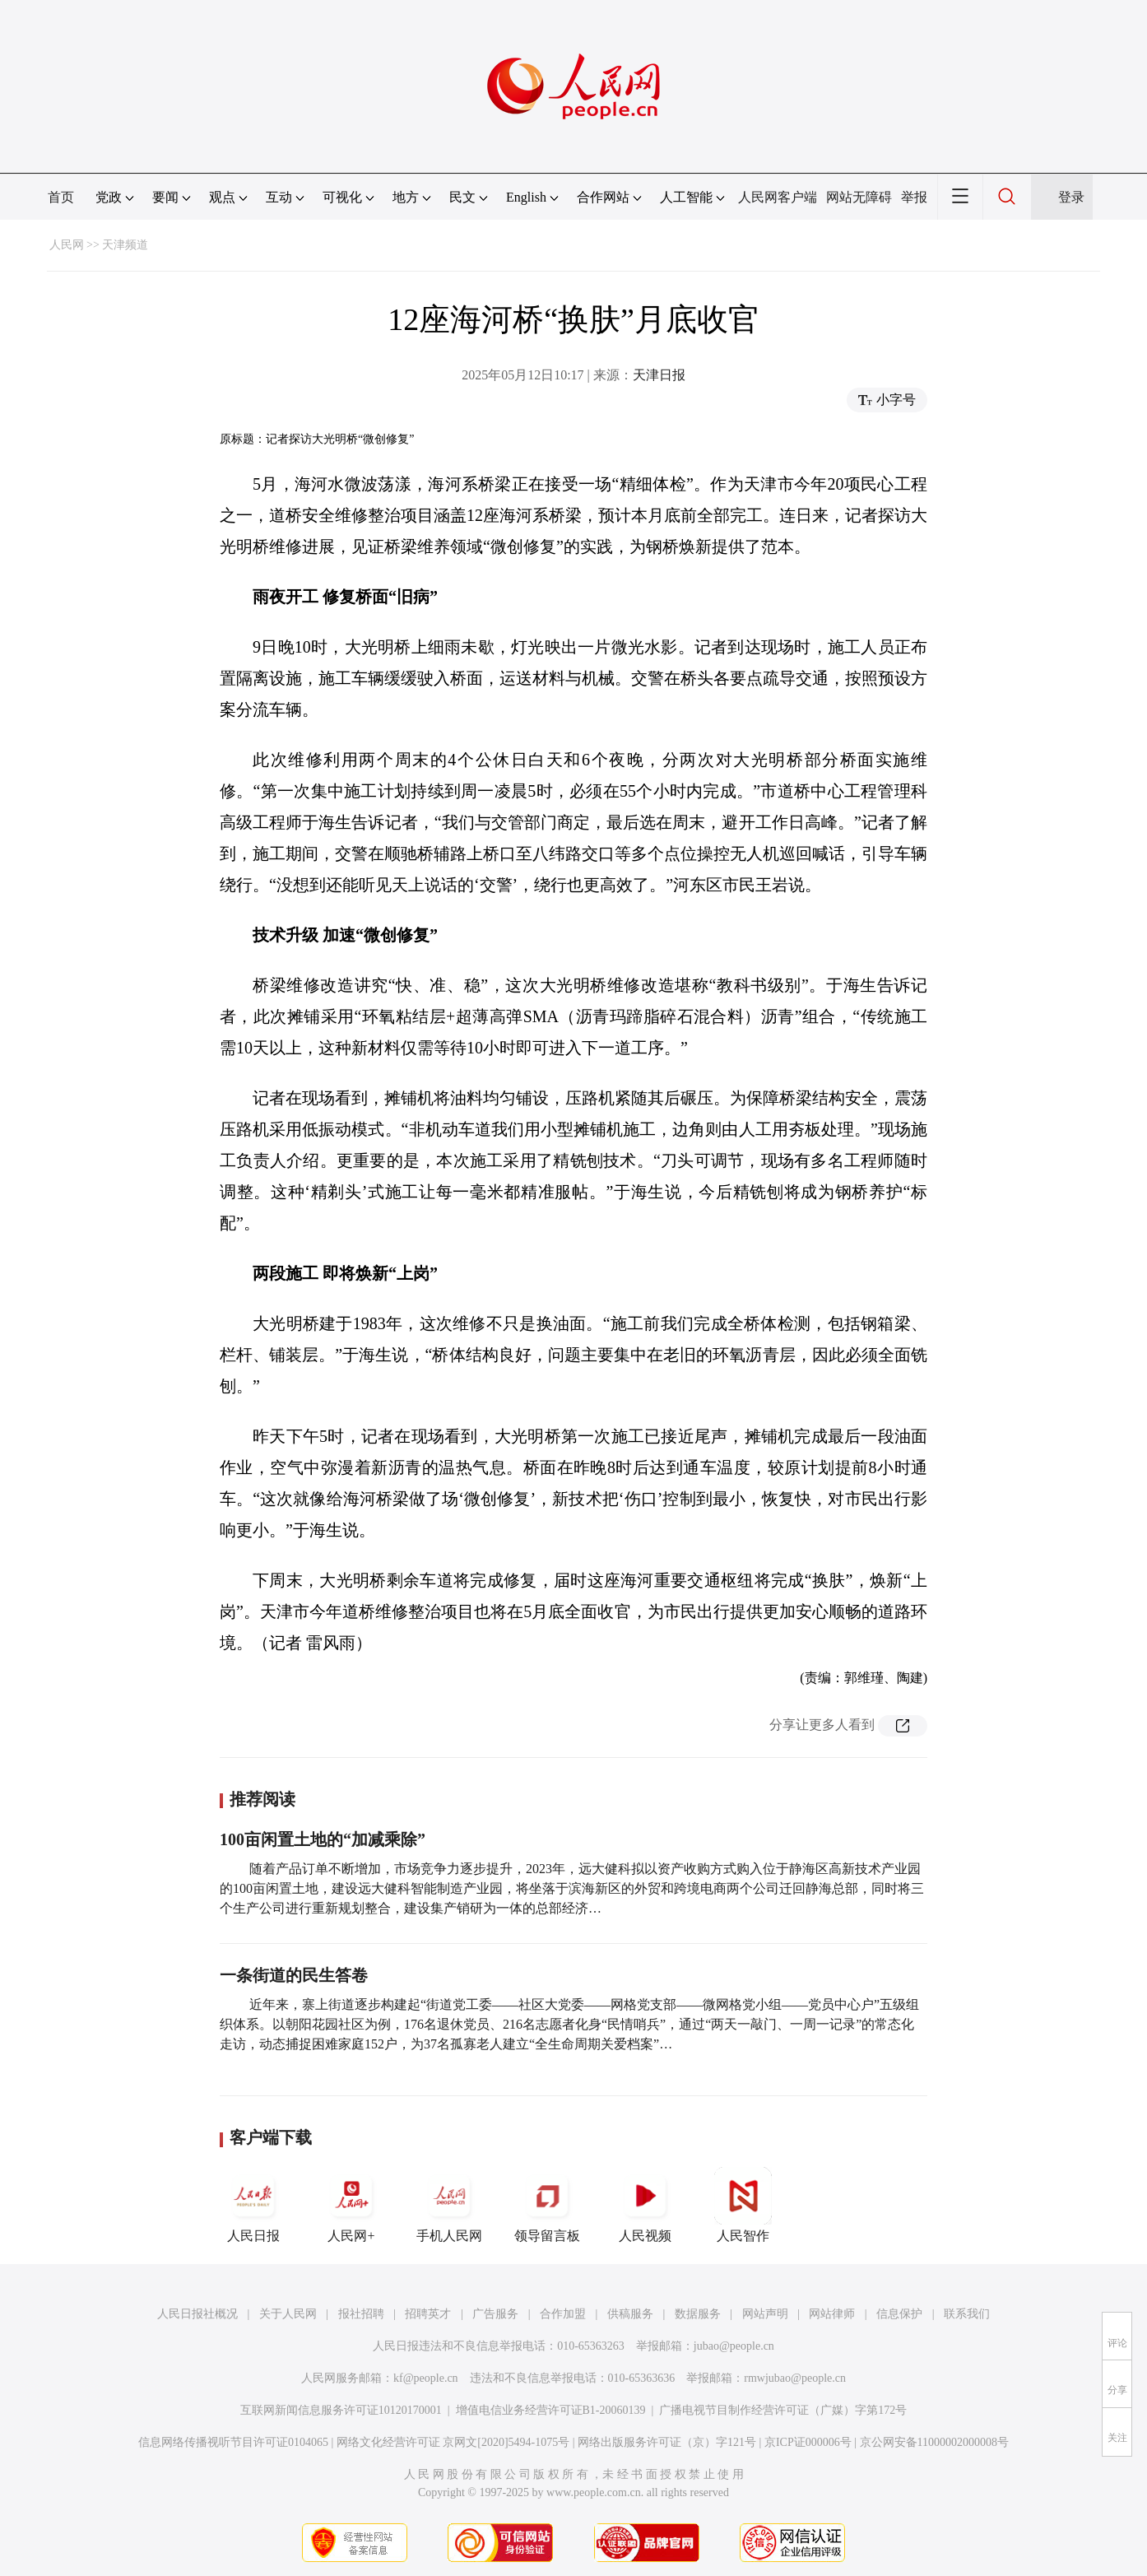 The image size is (1147, 2576). What do you see at coordinates (453, 2442) in the screenshot?
I see `网络文化经营许可证 京网文[2020]5494-1075号` at bounding box center [453, 2442].